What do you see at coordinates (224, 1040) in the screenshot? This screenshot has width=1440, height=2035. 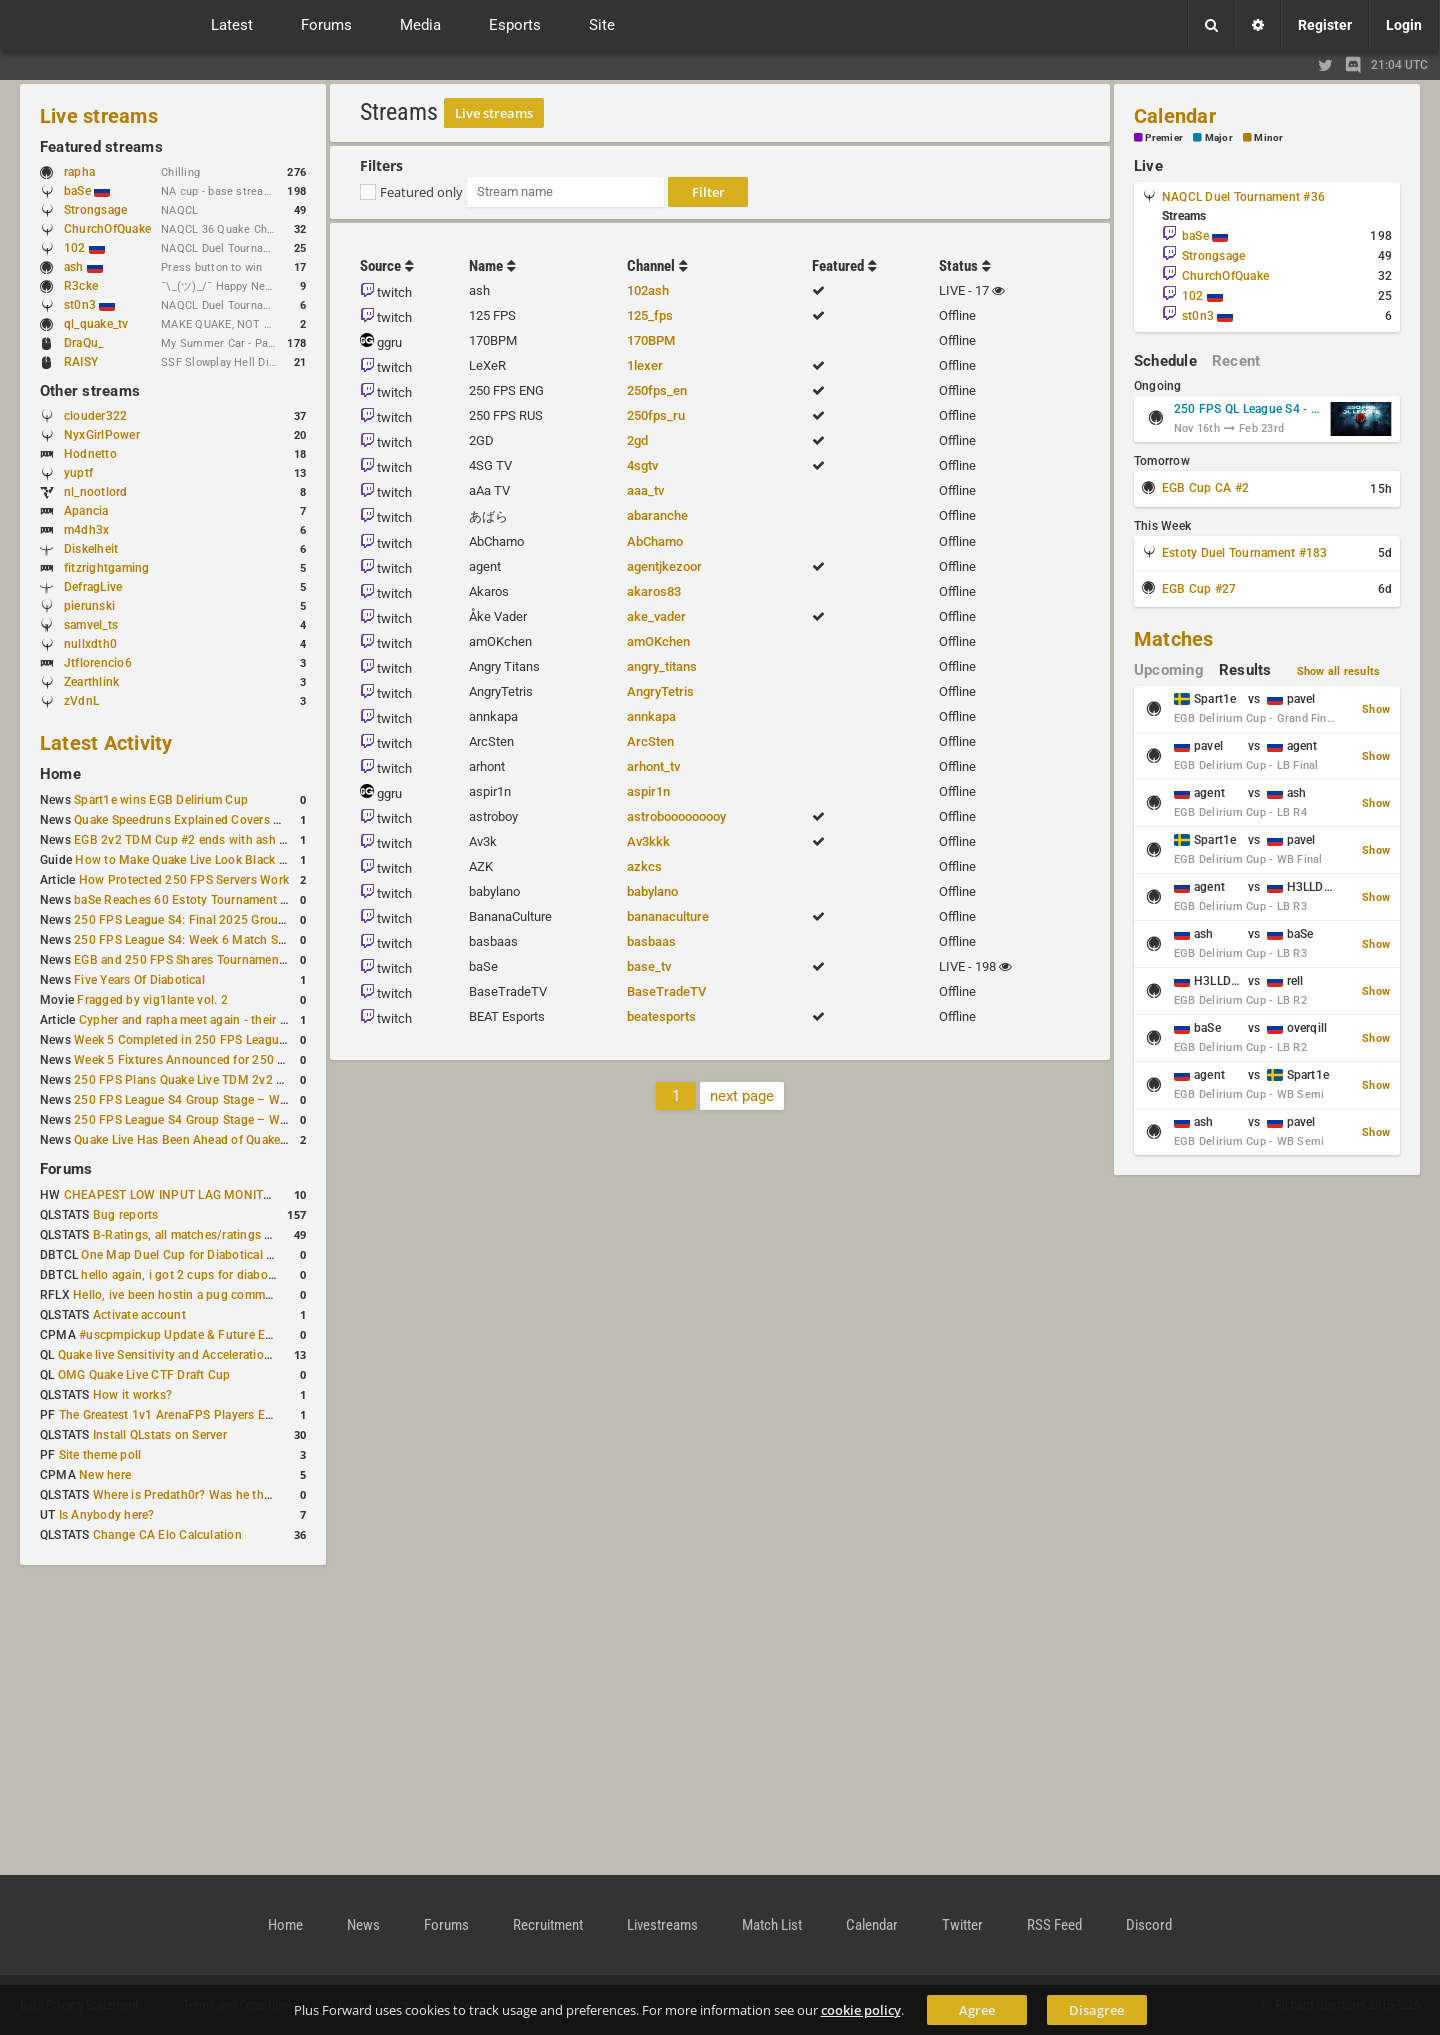 I see `Week 5 Completed in 250 FPS League S4 Group Stage` at bounding box center [224, 1040].